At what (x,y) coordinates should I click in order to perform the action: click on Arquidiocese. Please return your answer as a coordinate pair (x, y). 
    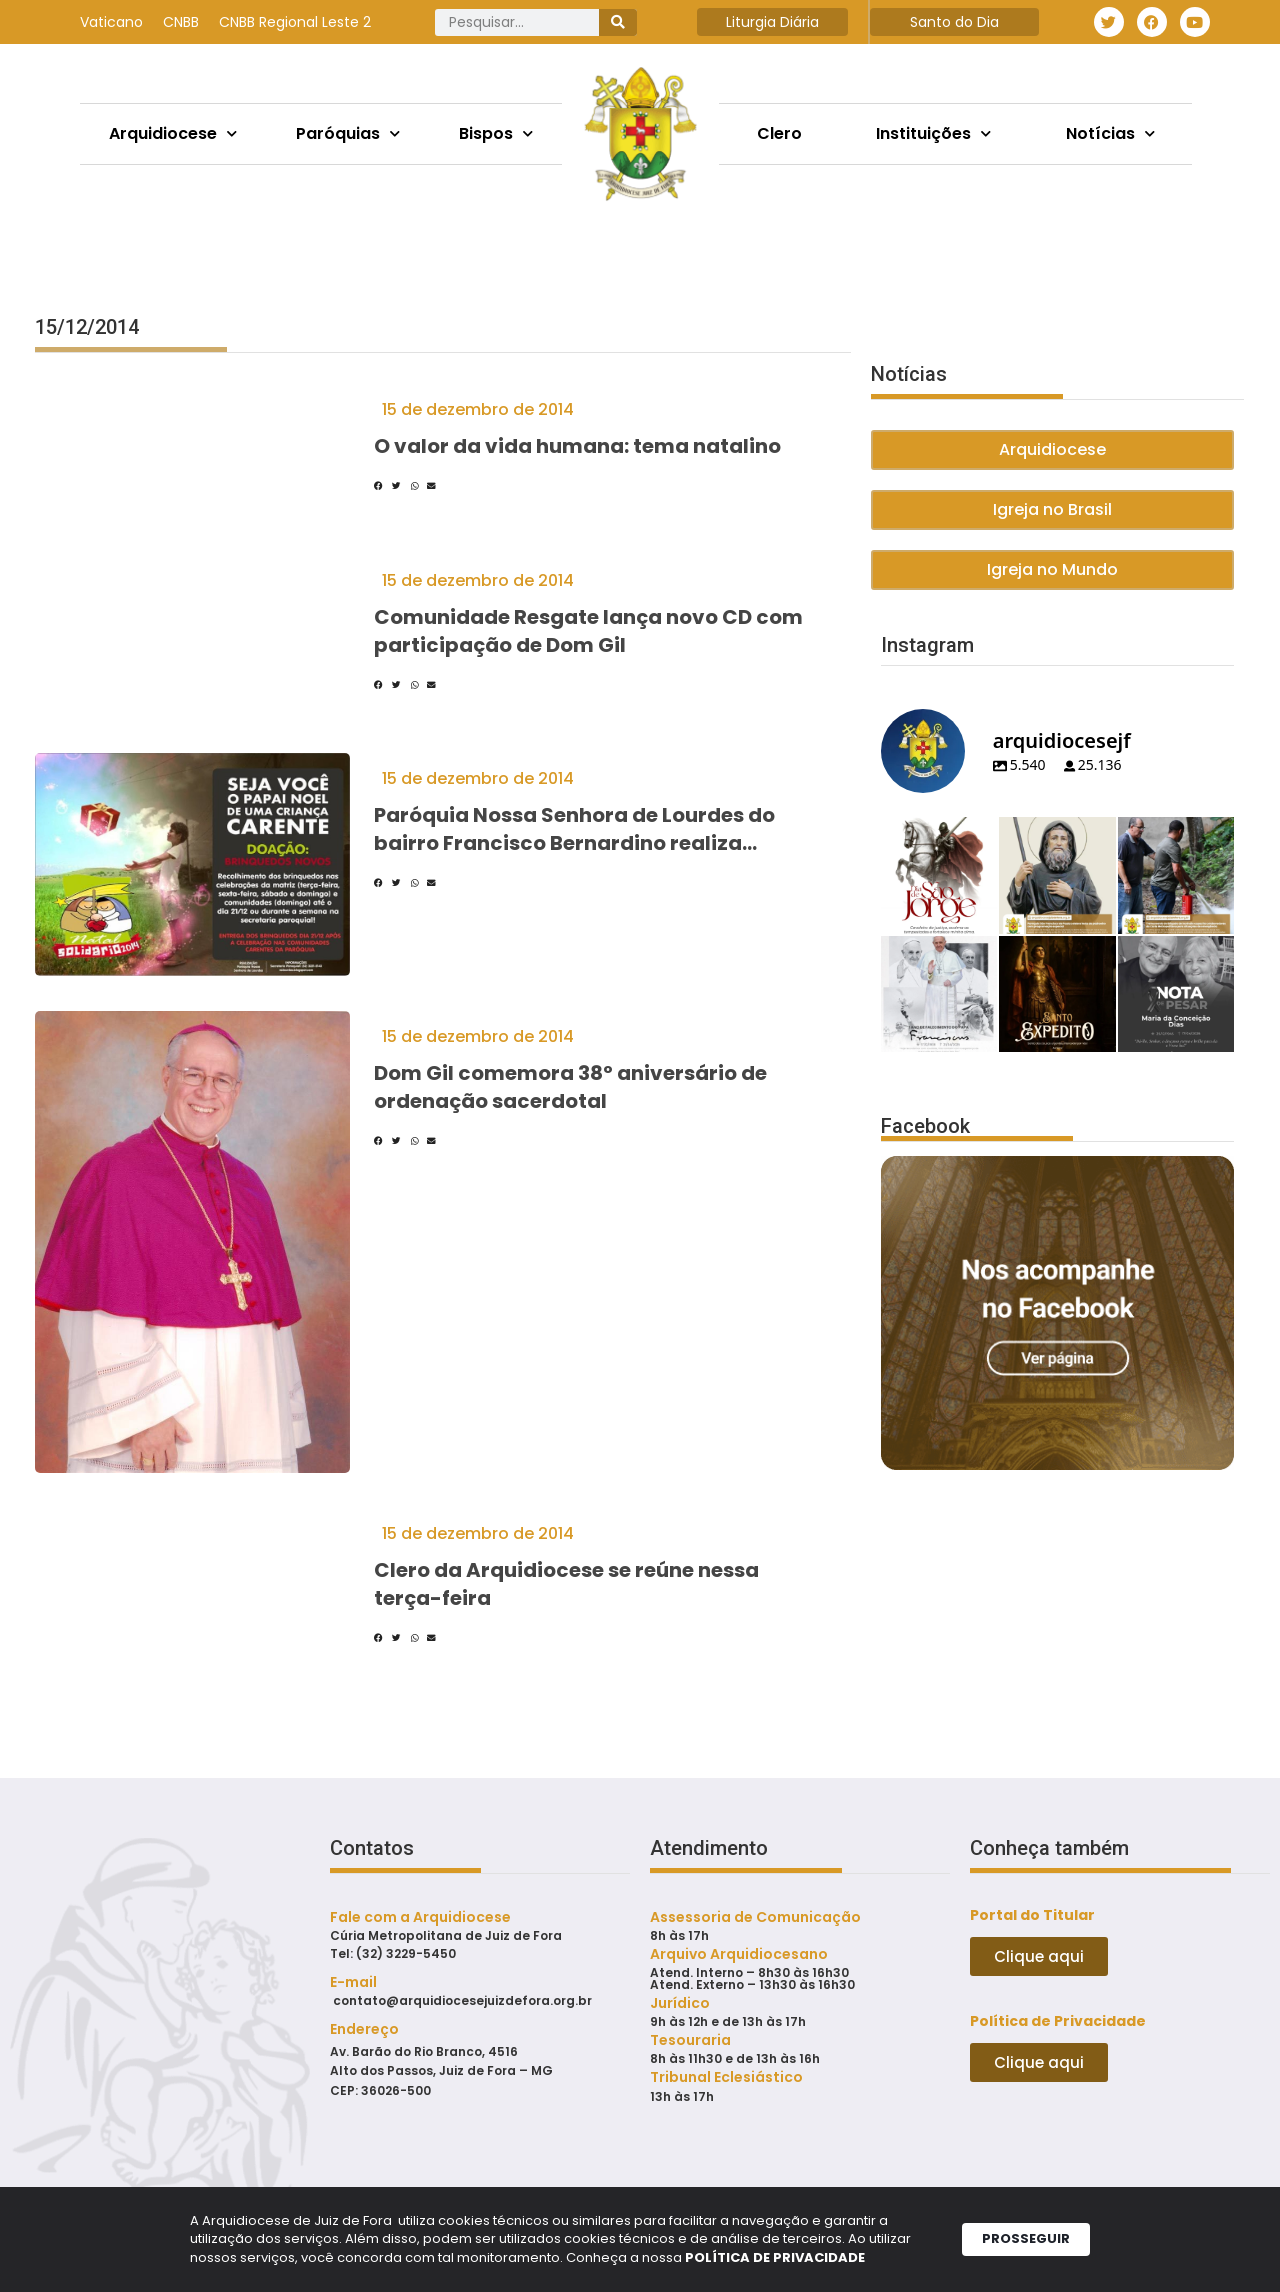
    Looking at the image, I should click on (173, 133).